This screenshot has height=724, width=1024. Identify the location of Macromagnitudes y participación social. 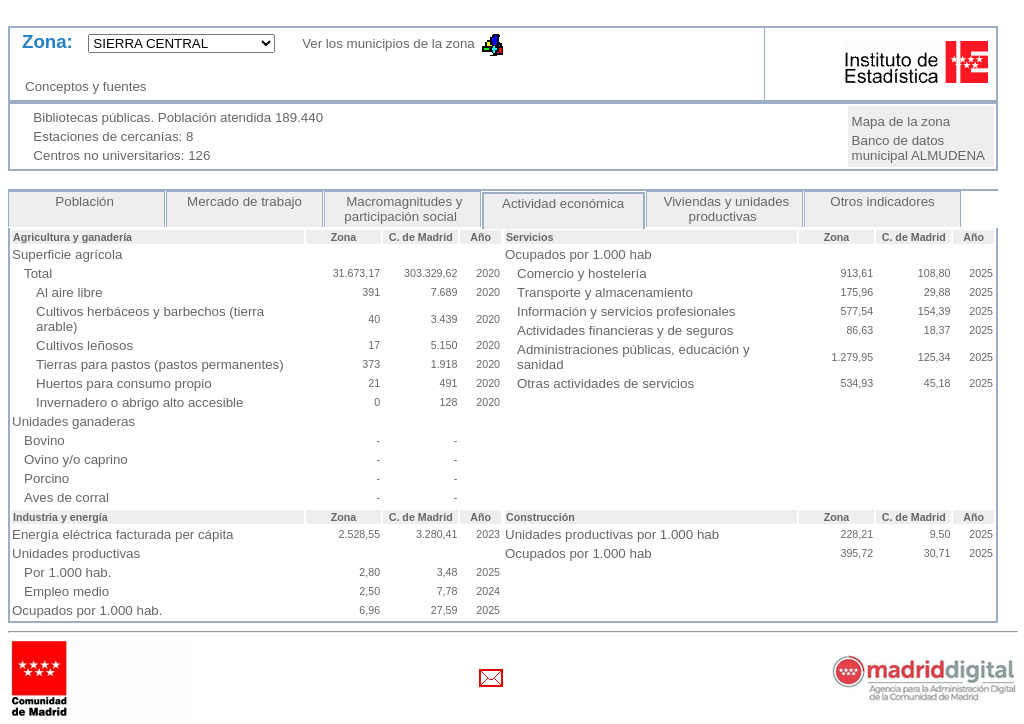
(402, 209).